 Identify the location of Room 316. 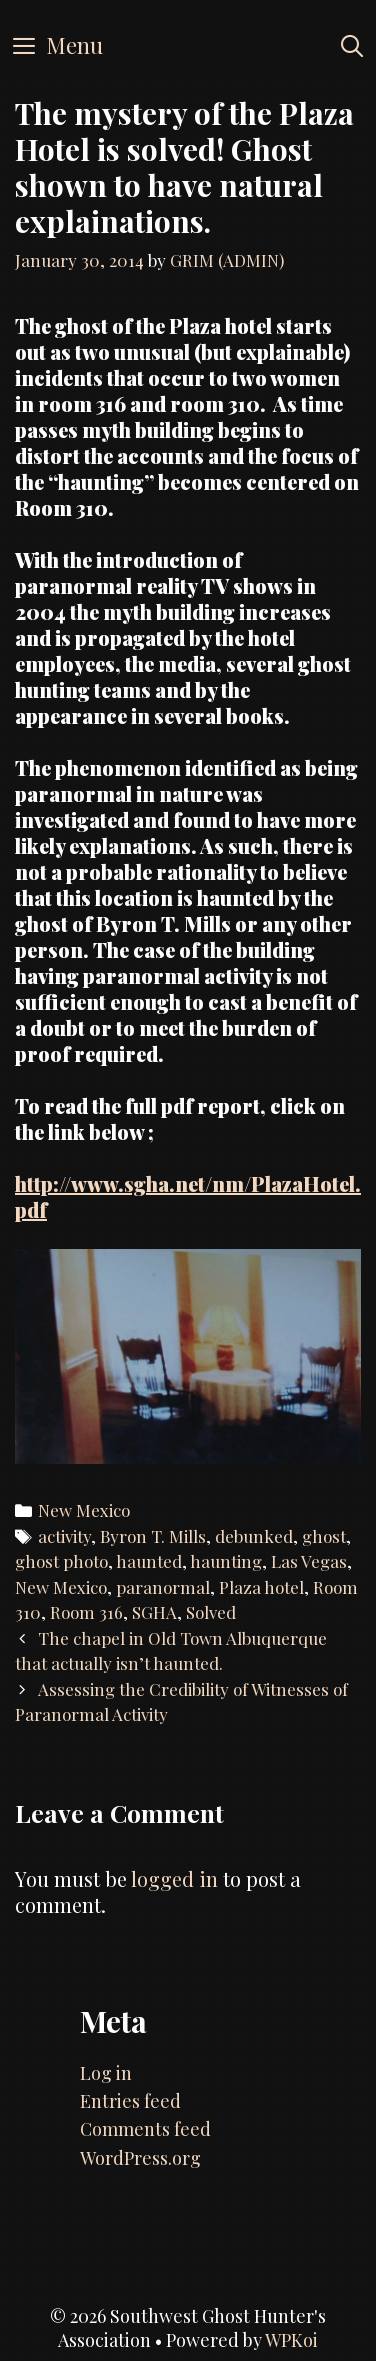
(86, 1612).